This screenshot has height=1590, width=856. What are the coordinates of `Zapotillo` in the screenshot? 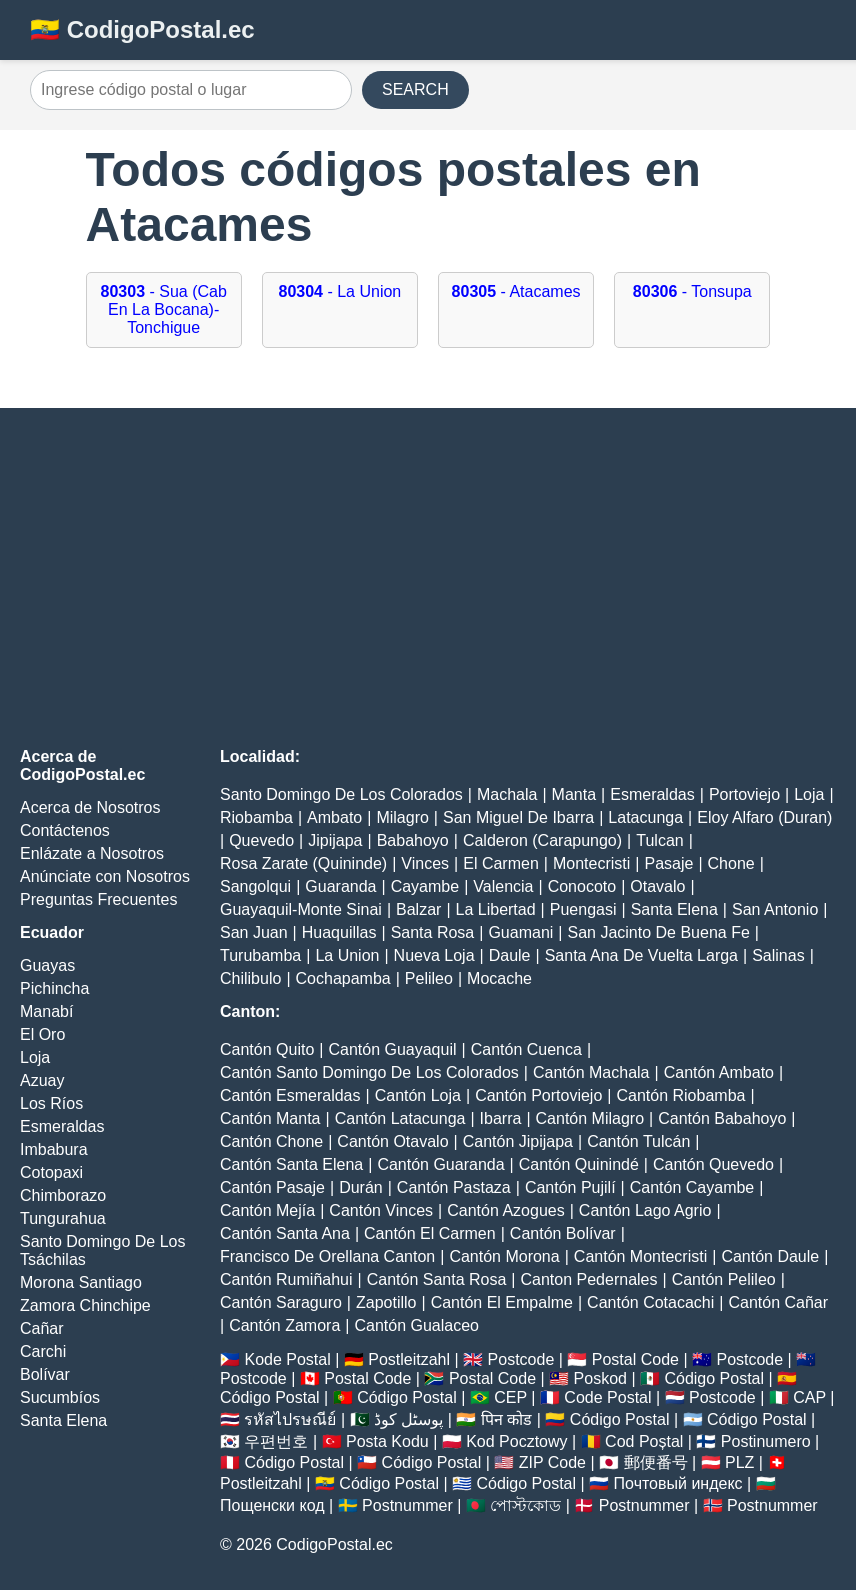 It's located at (386, 1302).